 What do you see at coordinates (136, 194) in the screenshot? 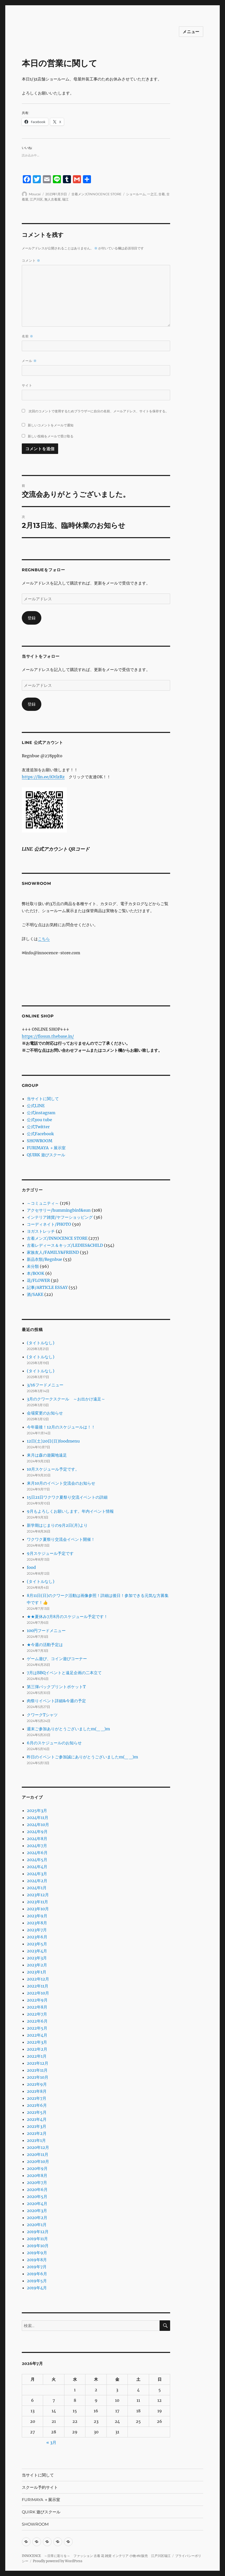
I see `ショールーム` at bounding box center [136, 194].